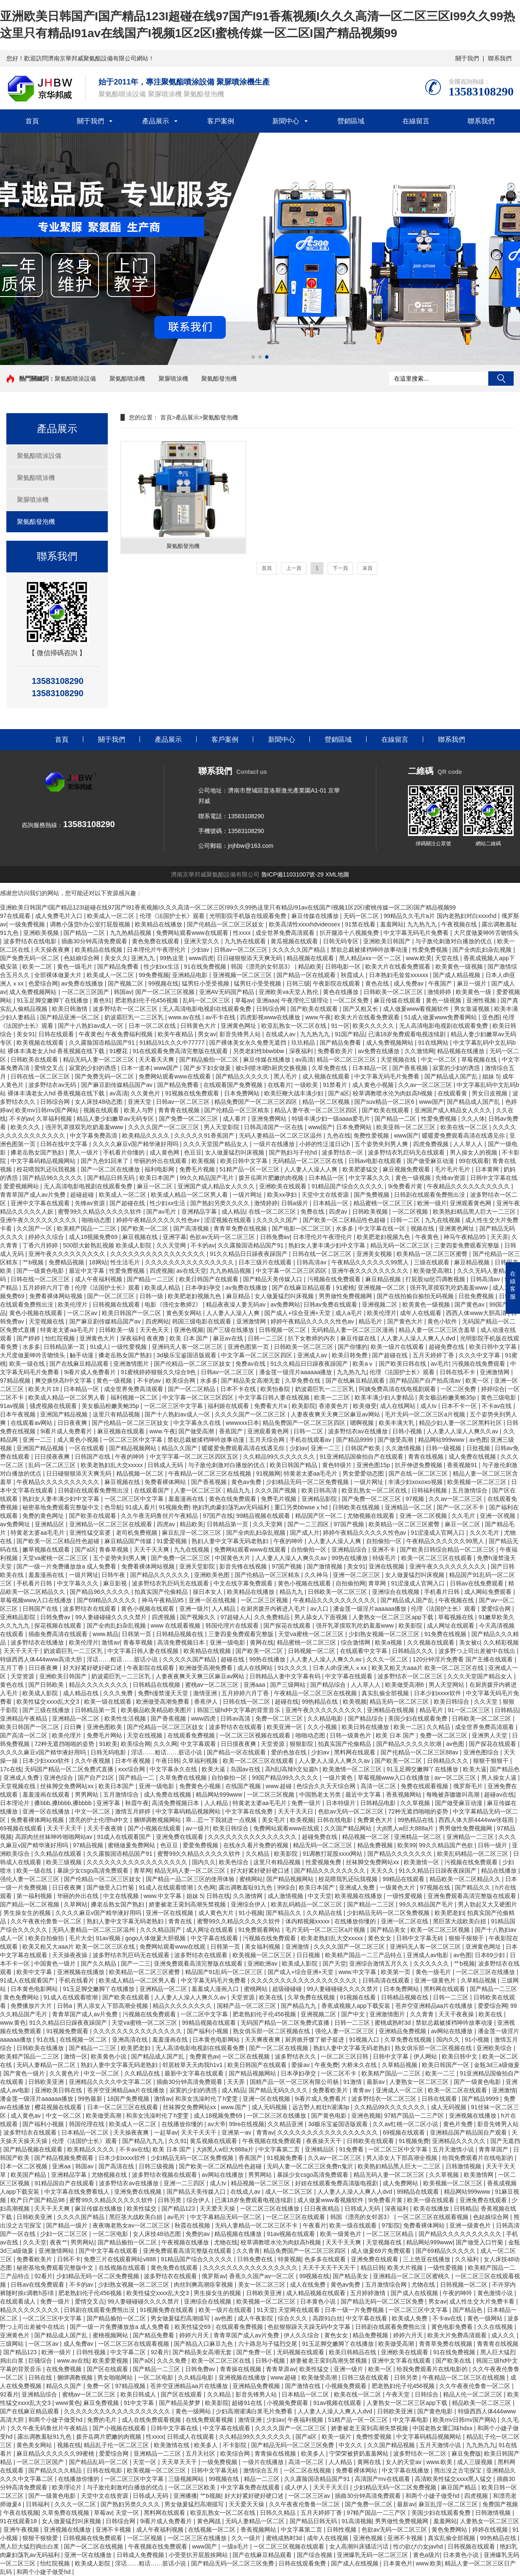  Describe the element at coordinates (234, 2107) in the screenshot. I see `www.国产` at that location.